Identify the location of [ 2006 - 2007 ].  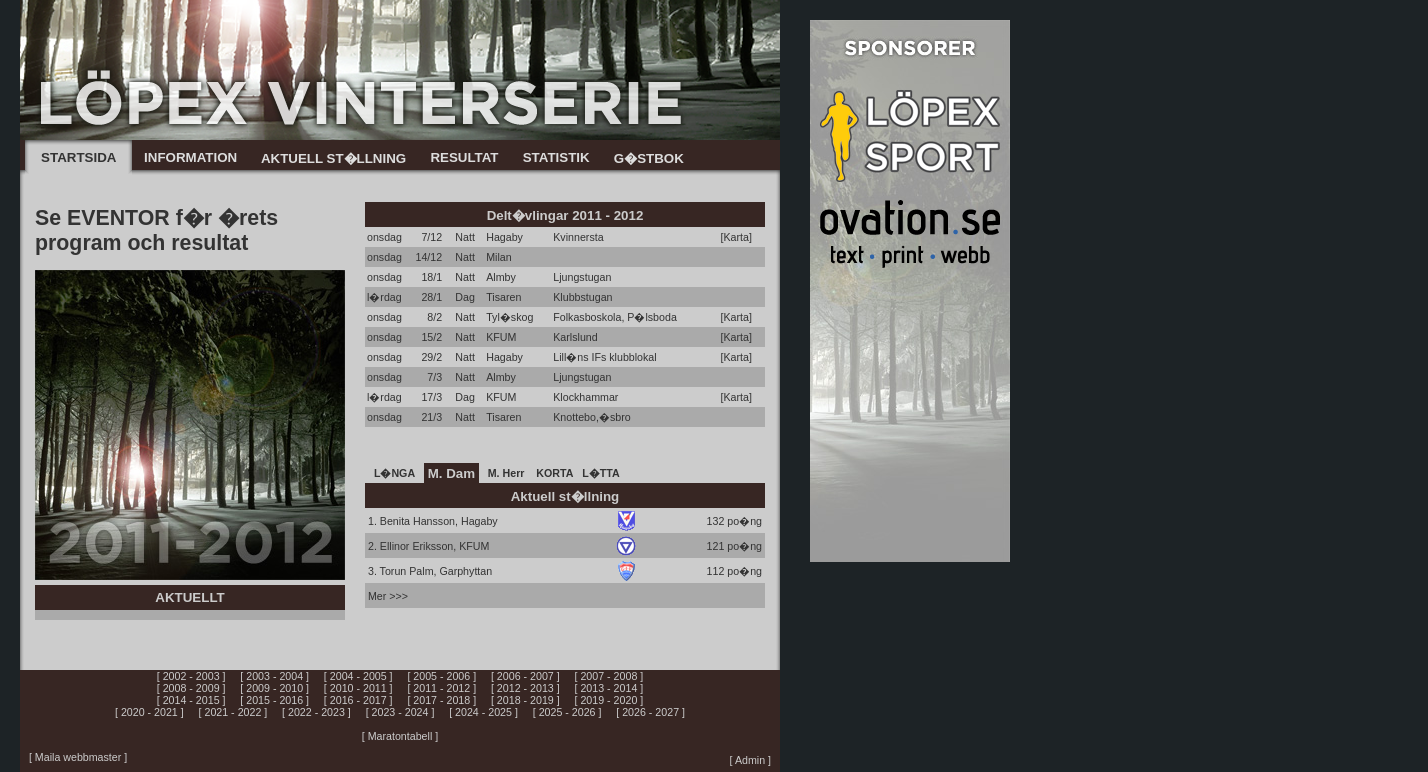
(525, 676).